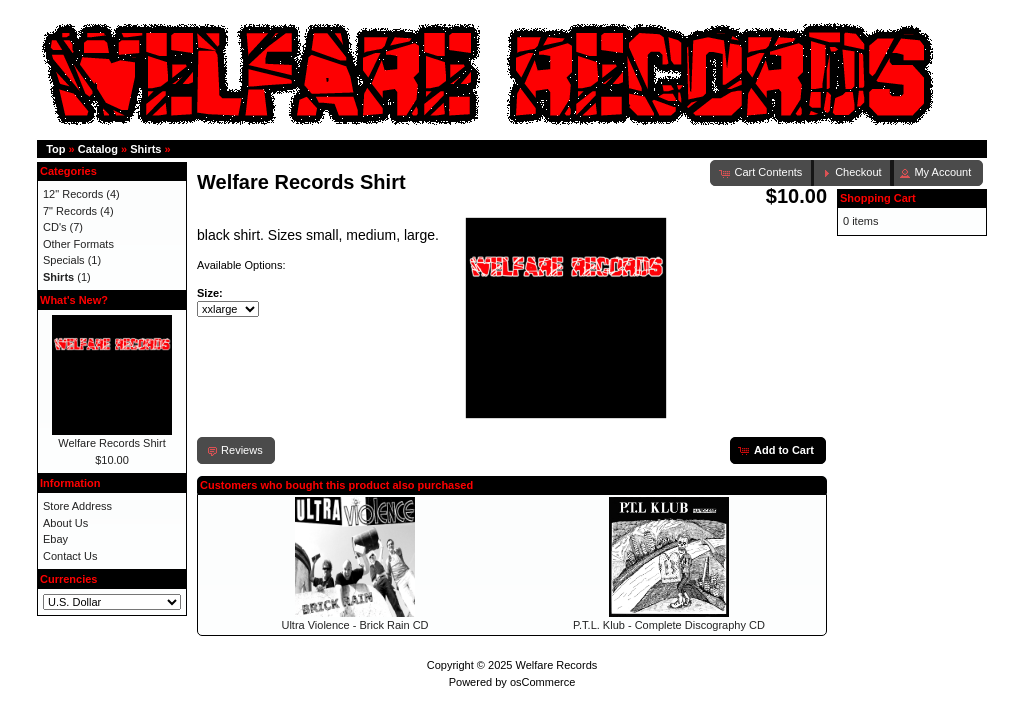 The height and width of the screenshot is (720, 1024). I want to click on [button], so click(852, 173).